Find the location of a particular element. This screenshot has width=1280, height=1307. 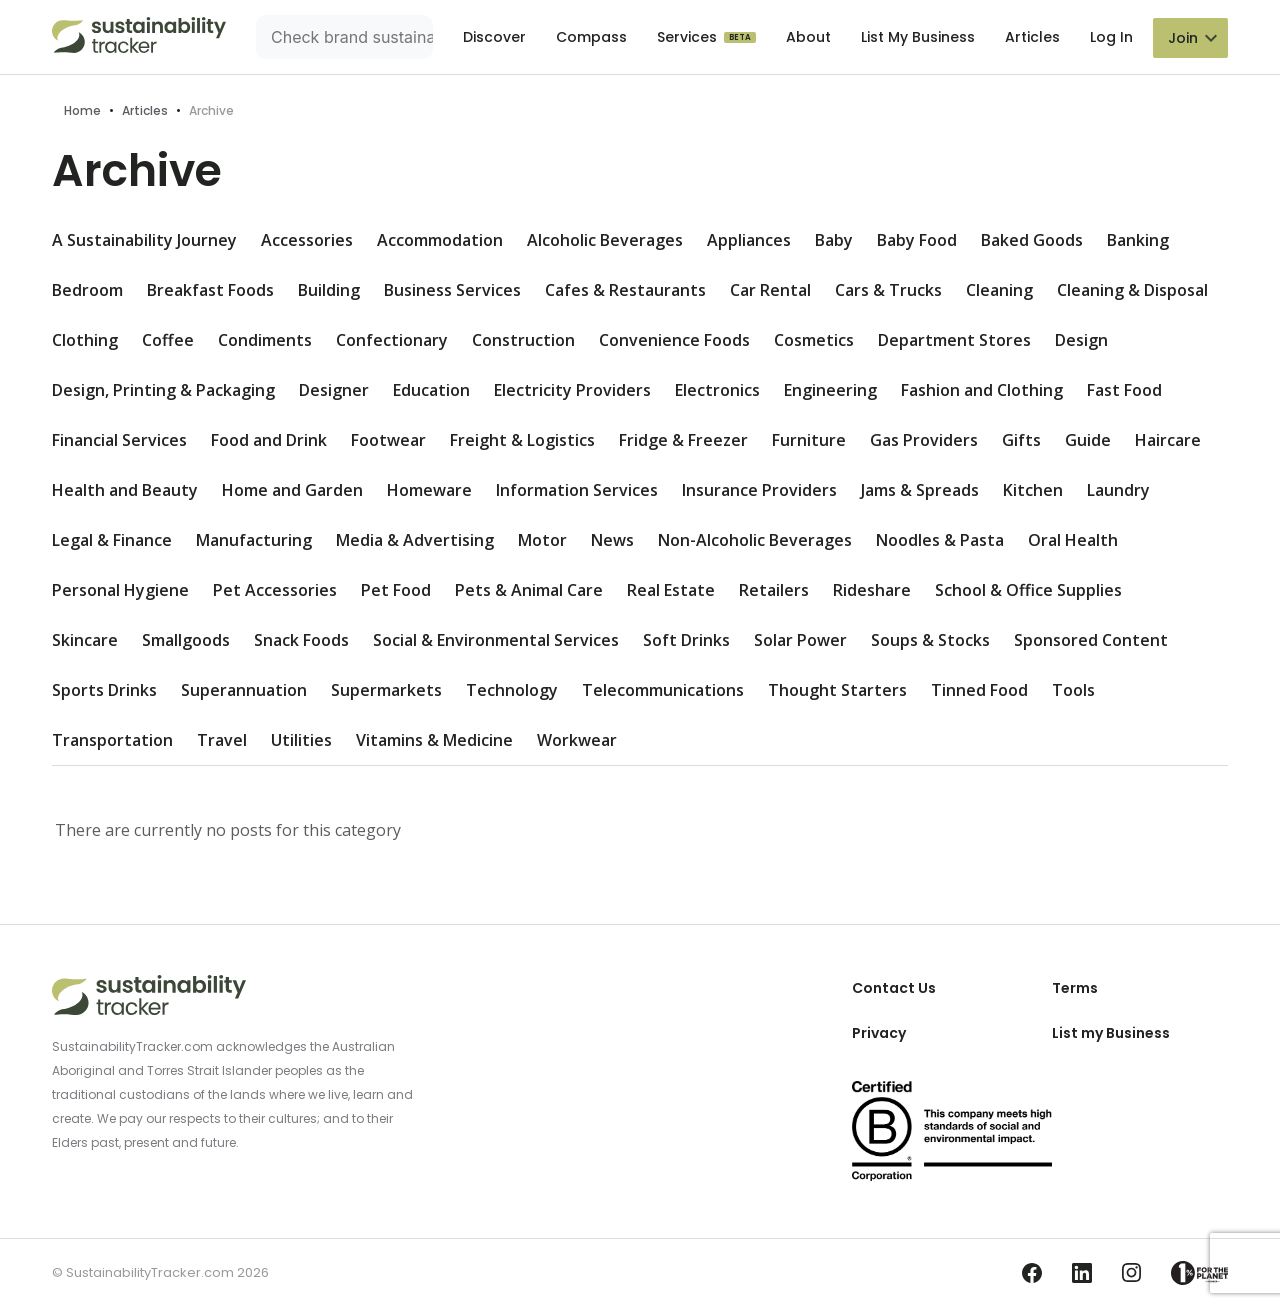

Gifts is located at coordinates (1021, 440).